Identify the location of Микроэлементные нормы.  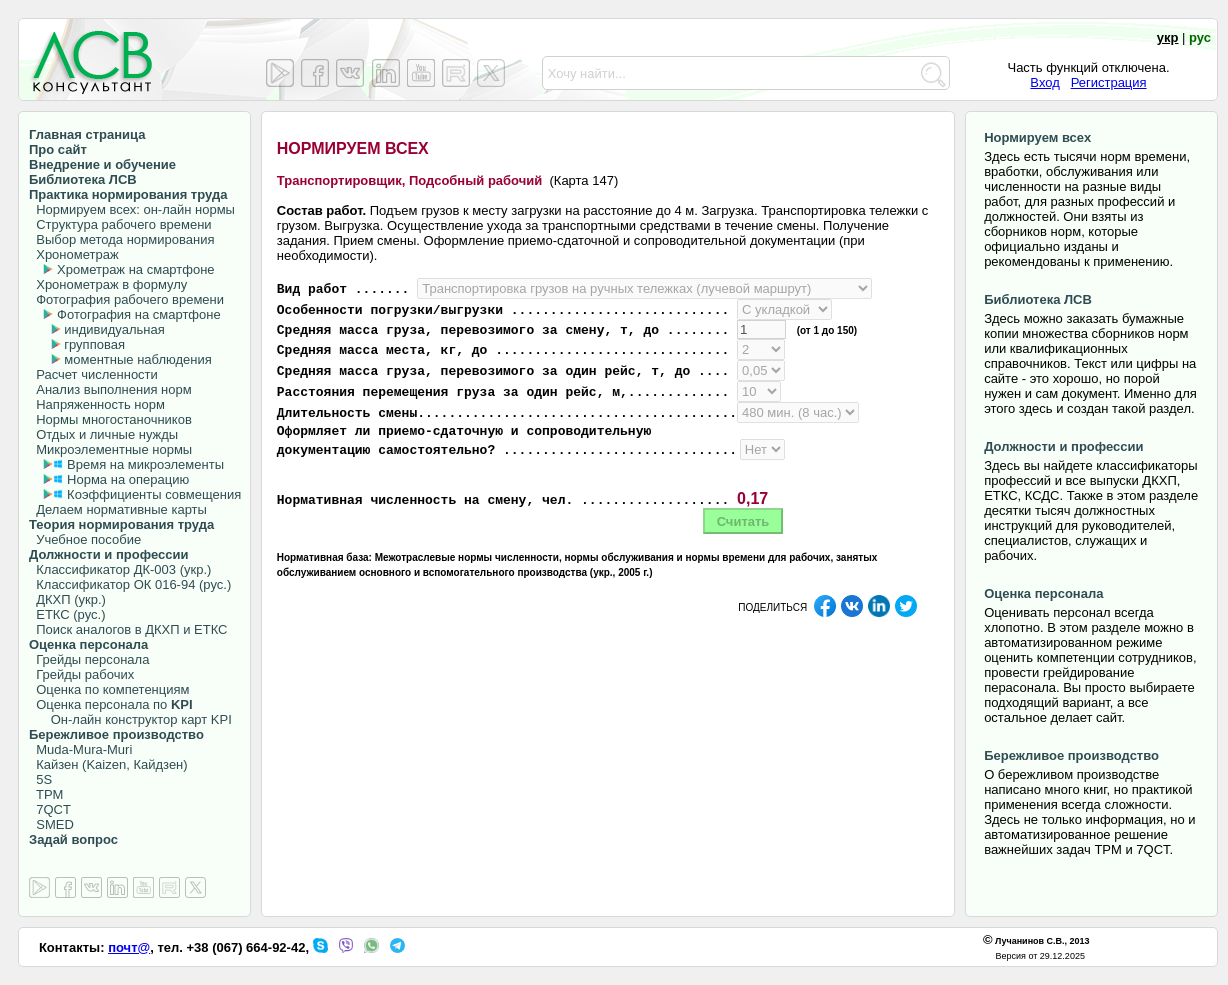
(110, 449).